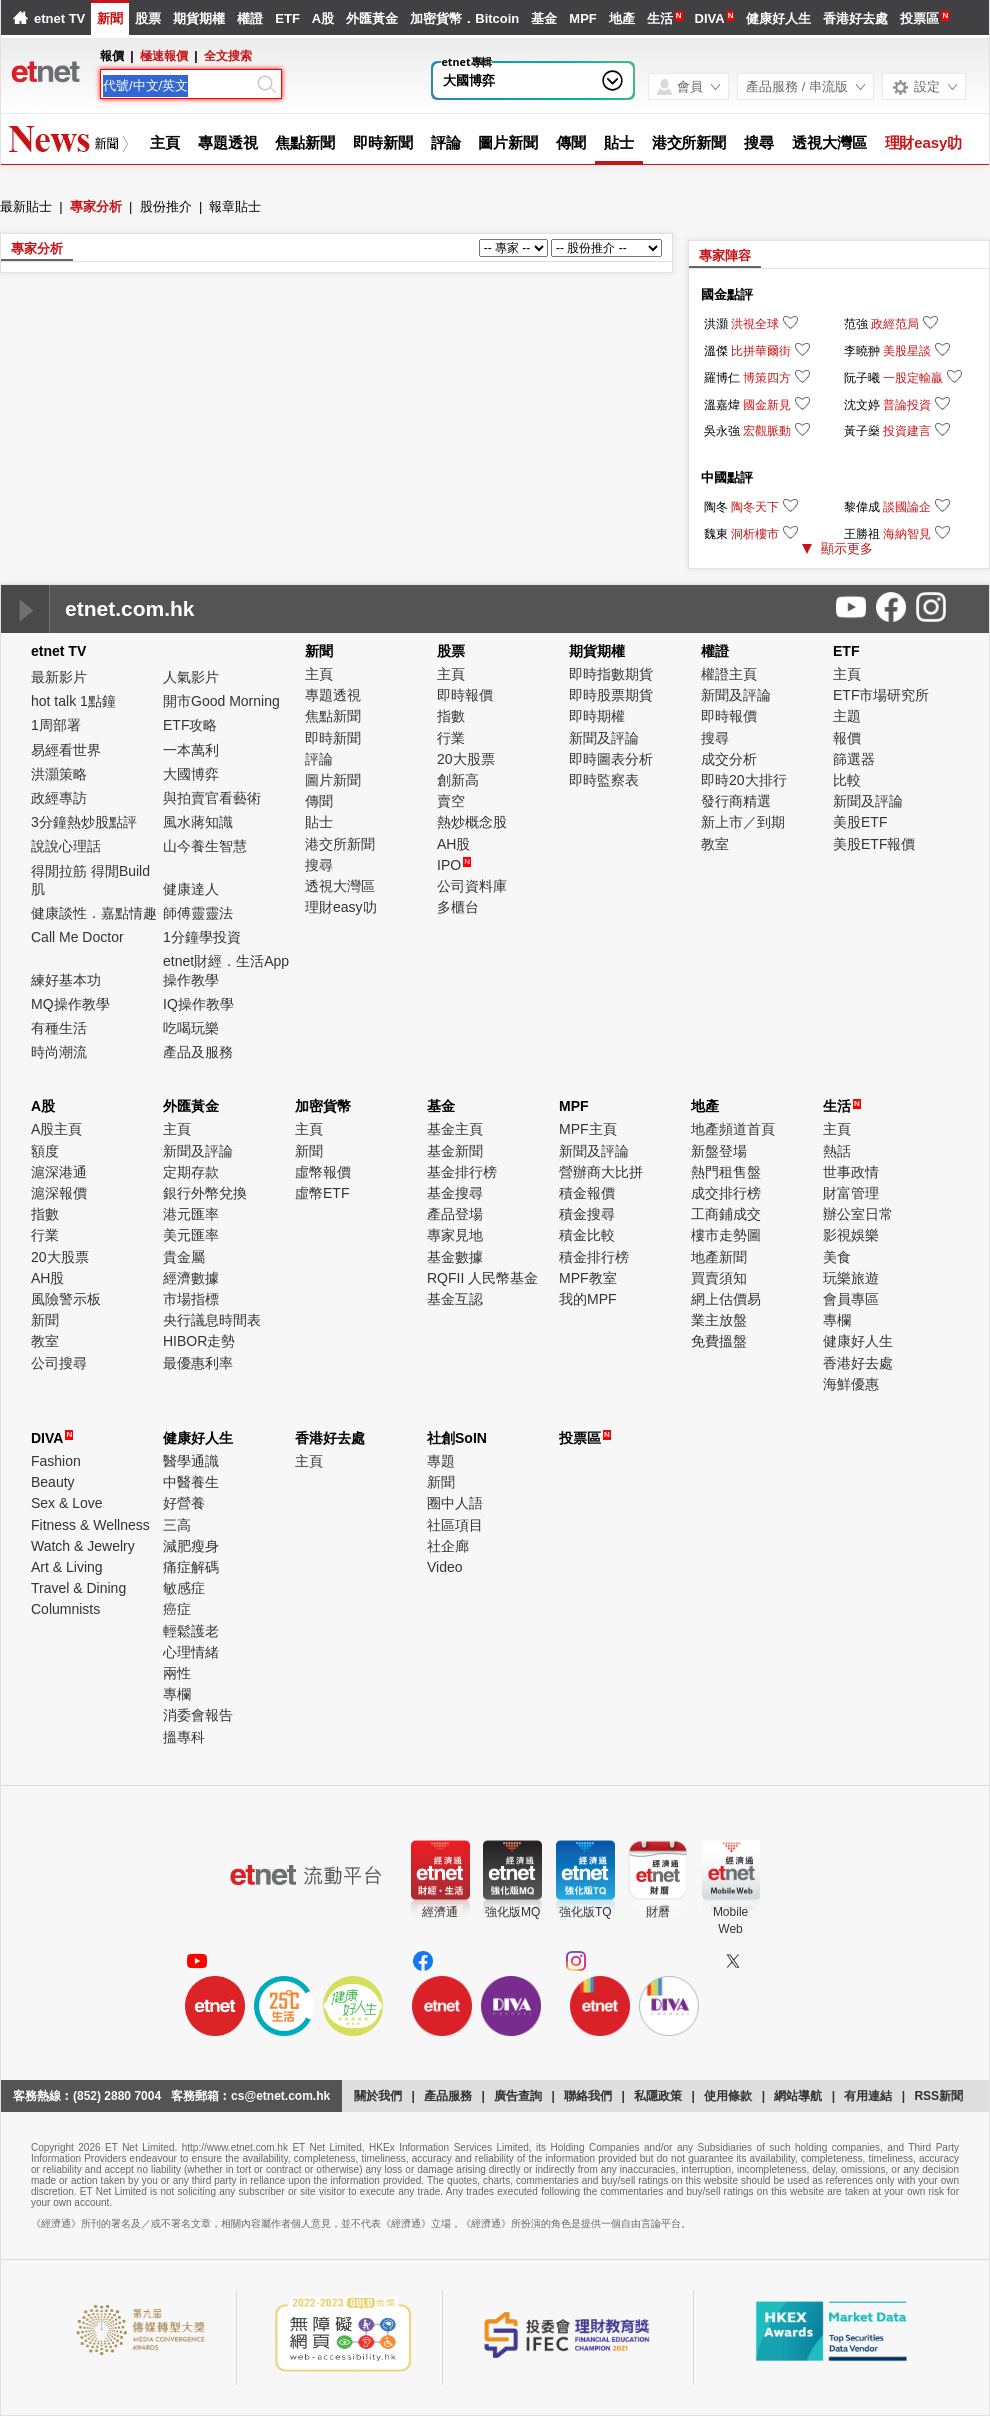 The image size is (990, 2416). What do you see at coordinates (322, 1193) in the screenshot?
I see `虛幣ETF` at bounding box center [322, 1193].